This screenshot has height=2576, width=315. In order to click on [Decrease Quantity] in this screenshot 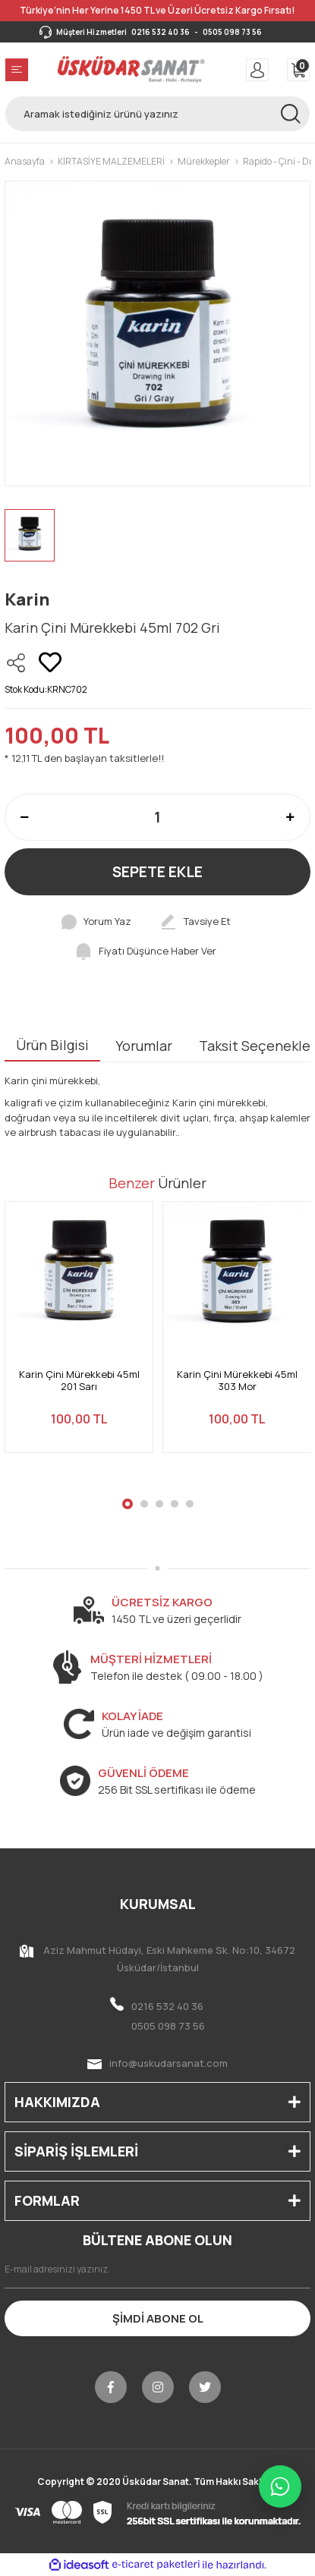, I will do `click(24, 817)`.